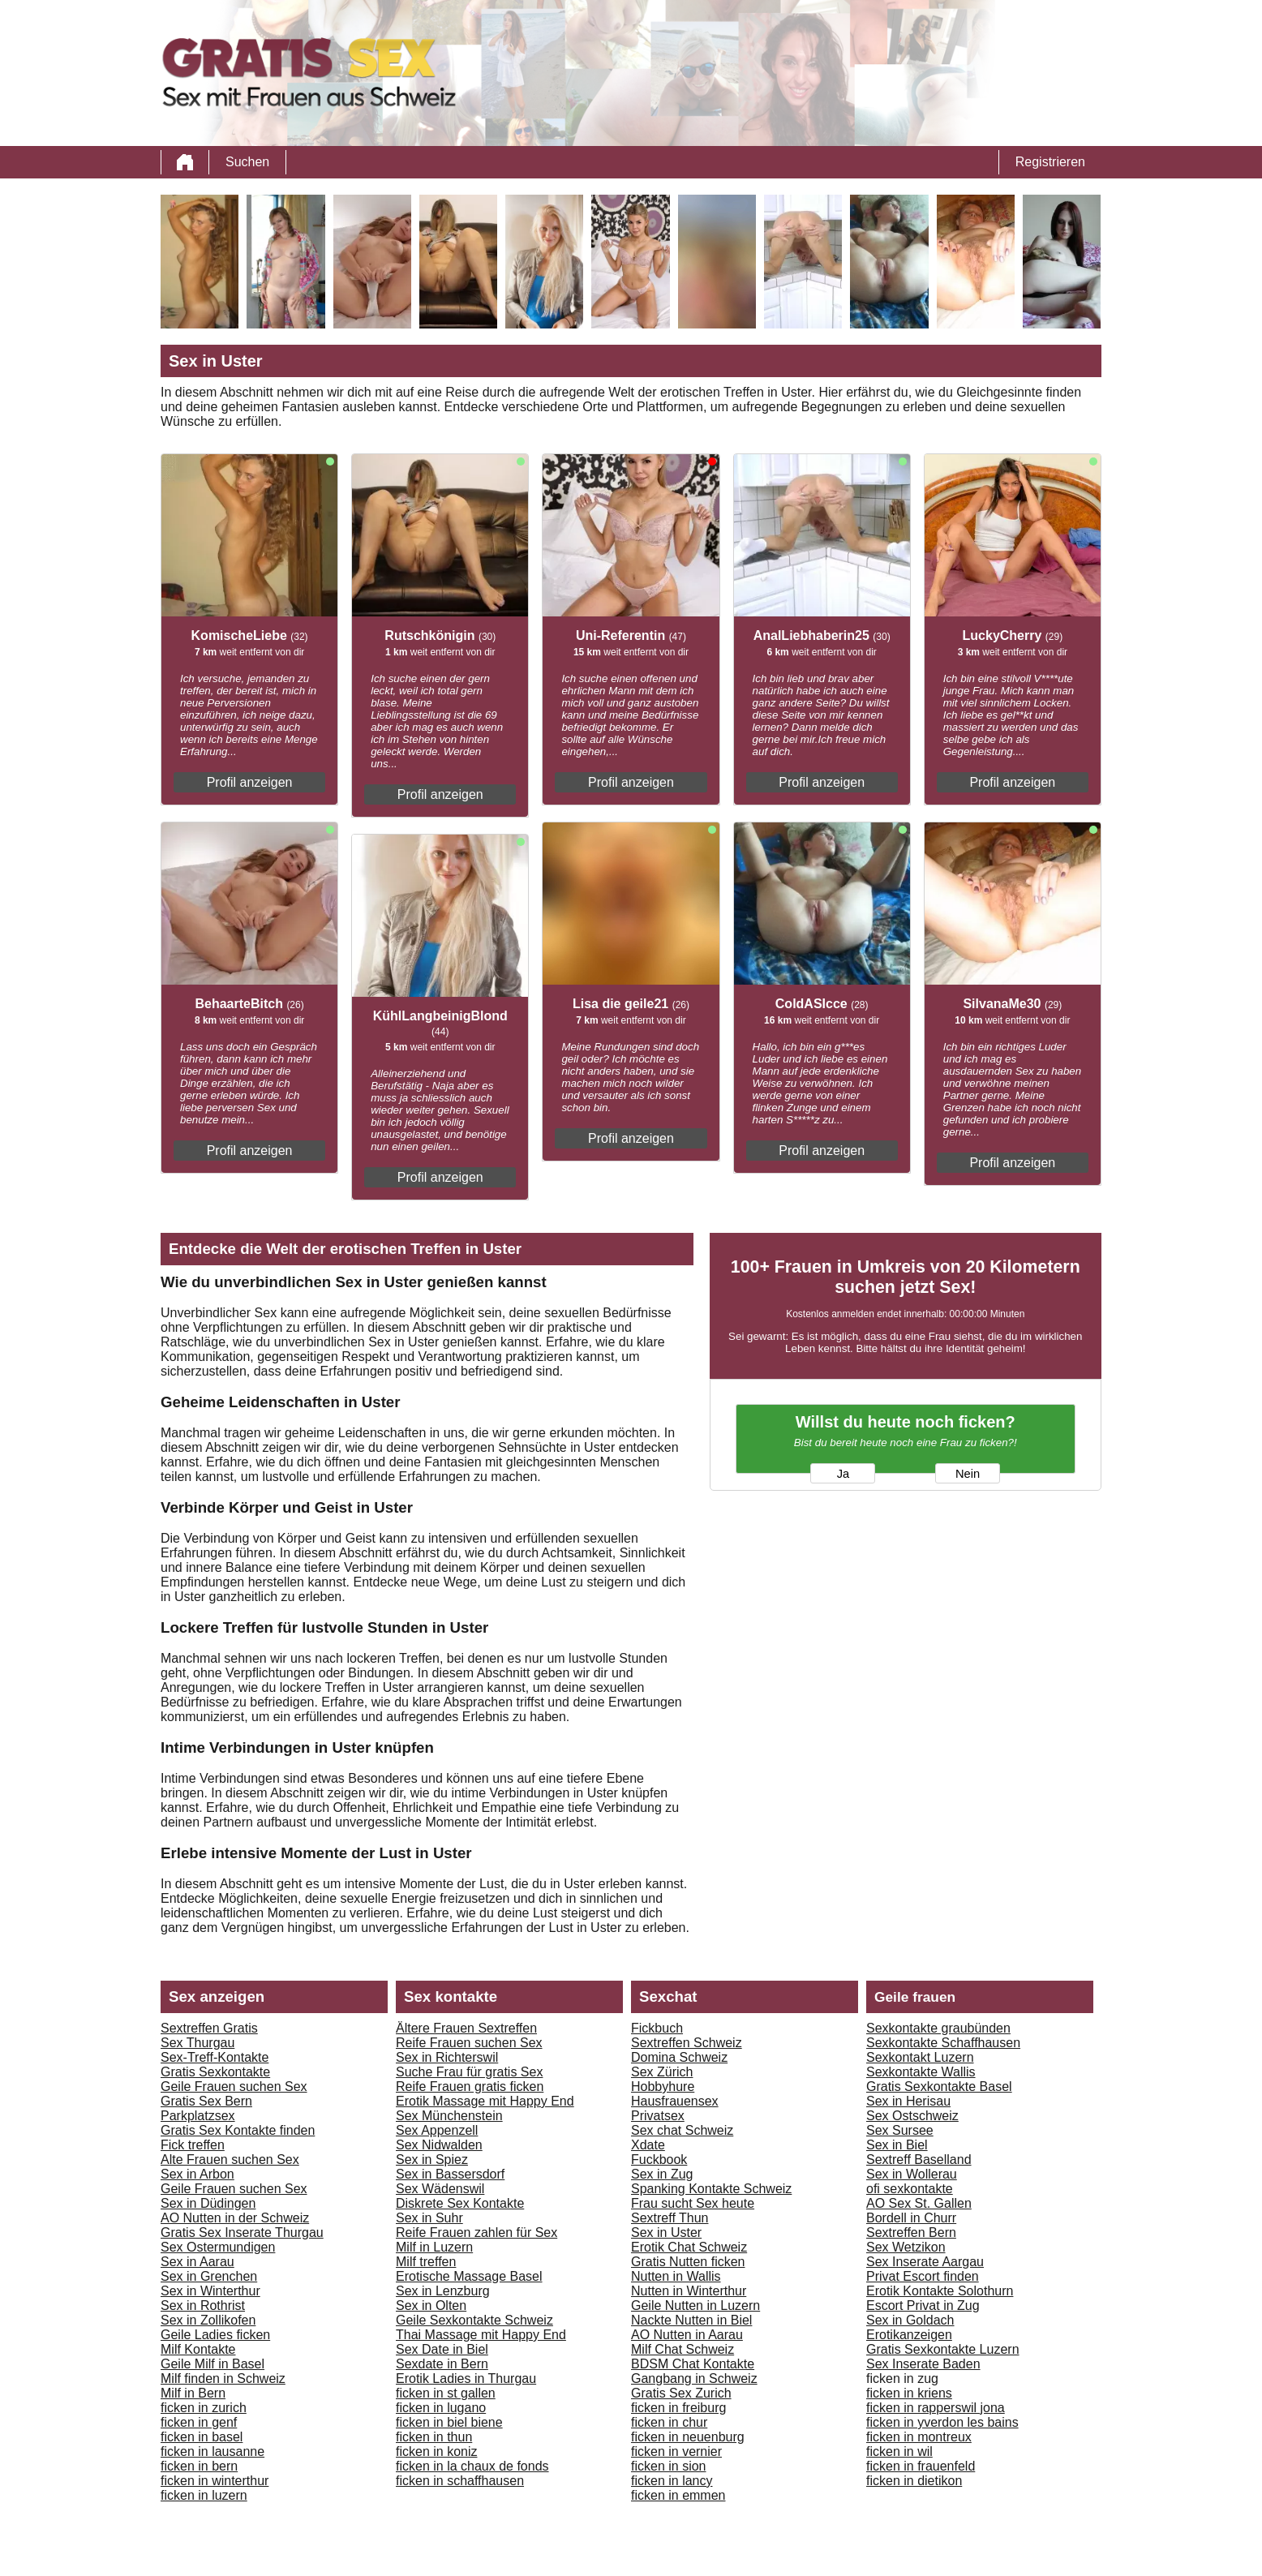 The width and height of the screenshot is (1262, 2576). Describe the element at coordinates (648, 2145) in the screenshot. I see `Xdate` at that location.